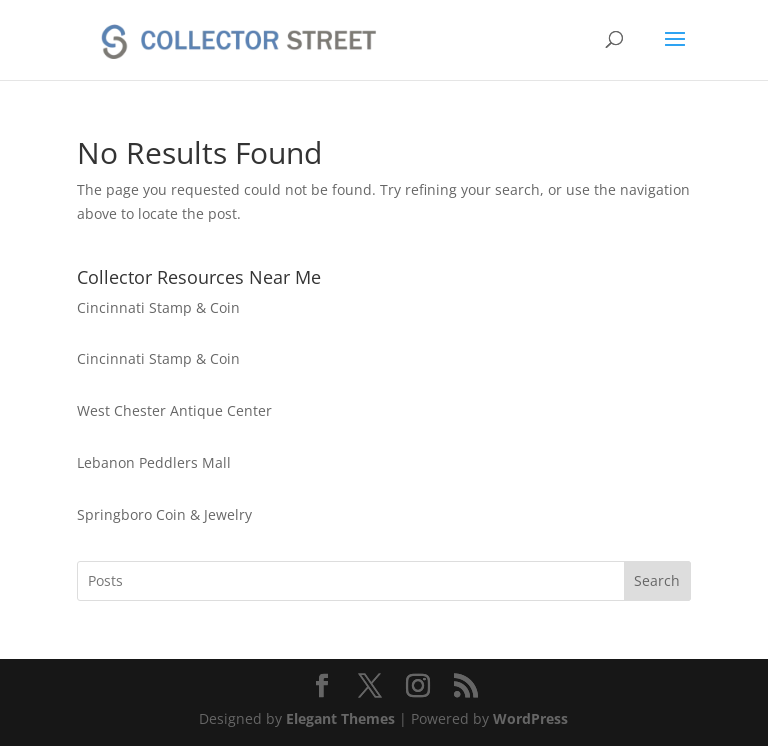 This screenshot has width=768, height=746. Describe the element at coordinates (158, 307) in the screenshot. I see `Cincinnati Stamp & Coin` at that location.